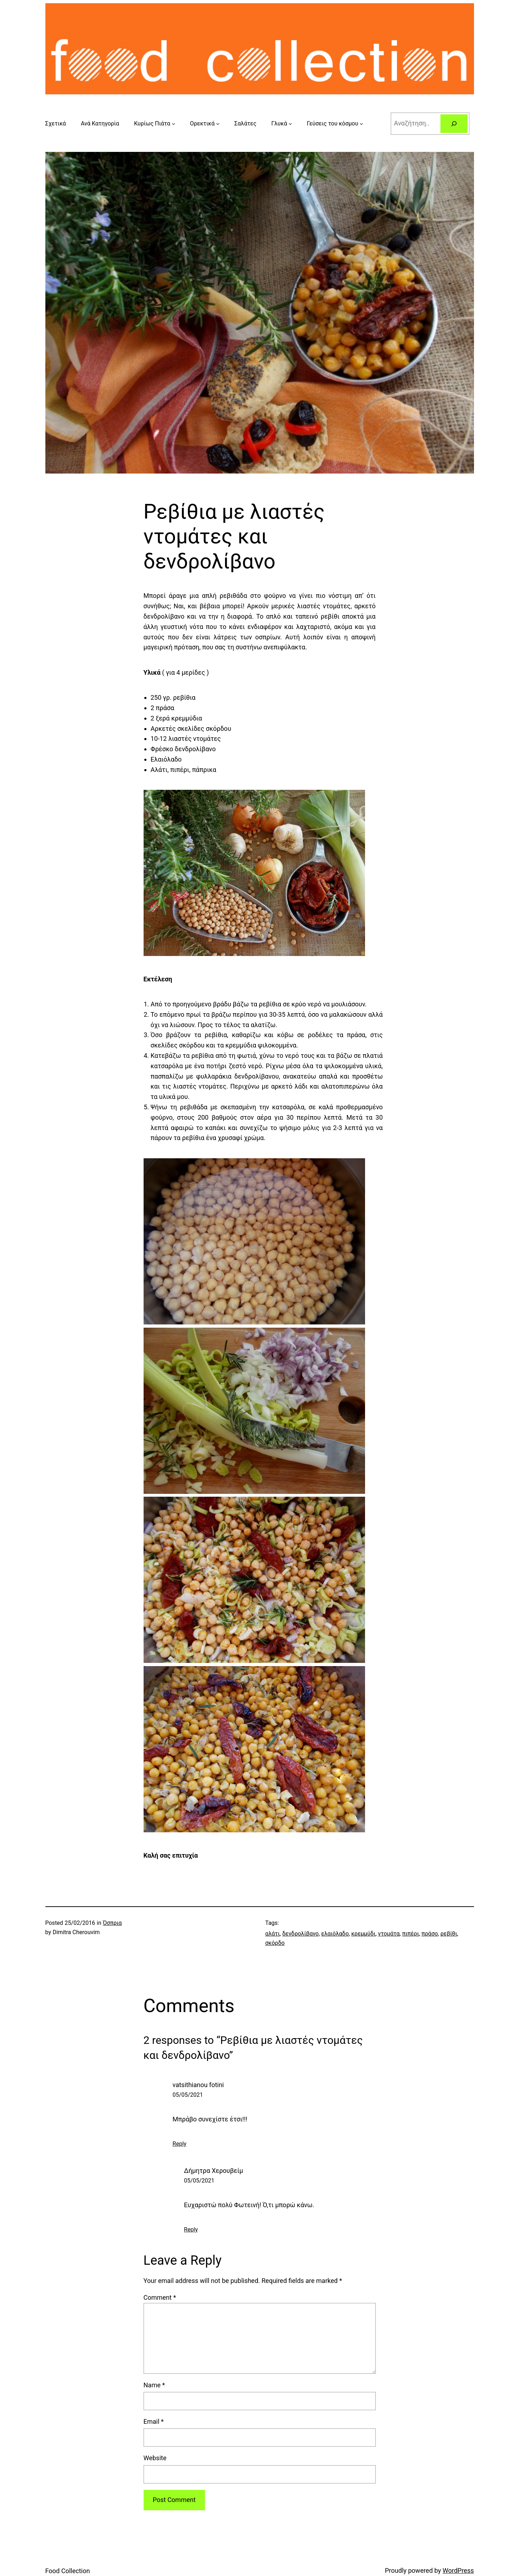 Image resolution: width=519 pixels, height=2576 pixels. What do you see at coordinates (458, 2570) in the screenshot?
I see `WordPress` at bounding box center [458, 2570].